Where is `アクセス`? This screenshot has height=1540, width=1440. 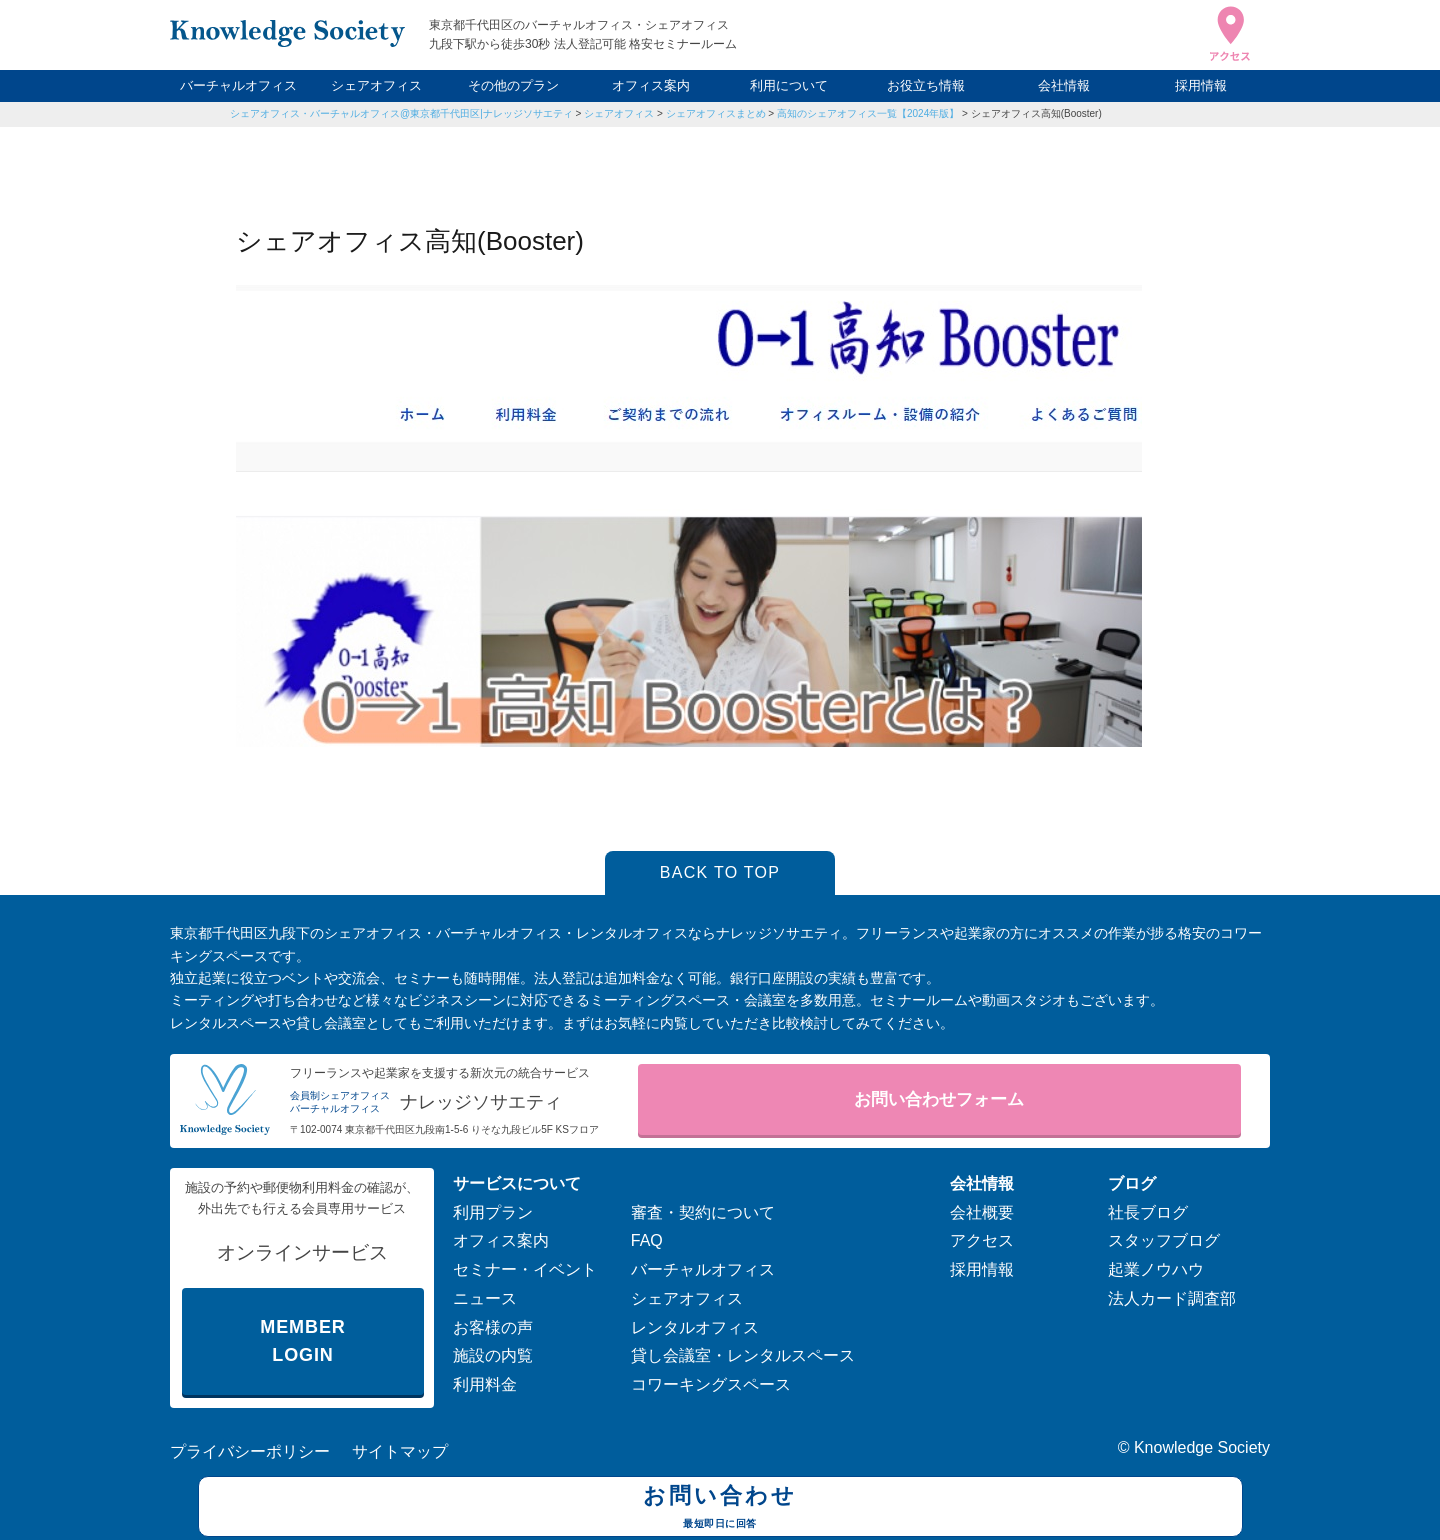 アクセス is located at coordinates (982, 1240).